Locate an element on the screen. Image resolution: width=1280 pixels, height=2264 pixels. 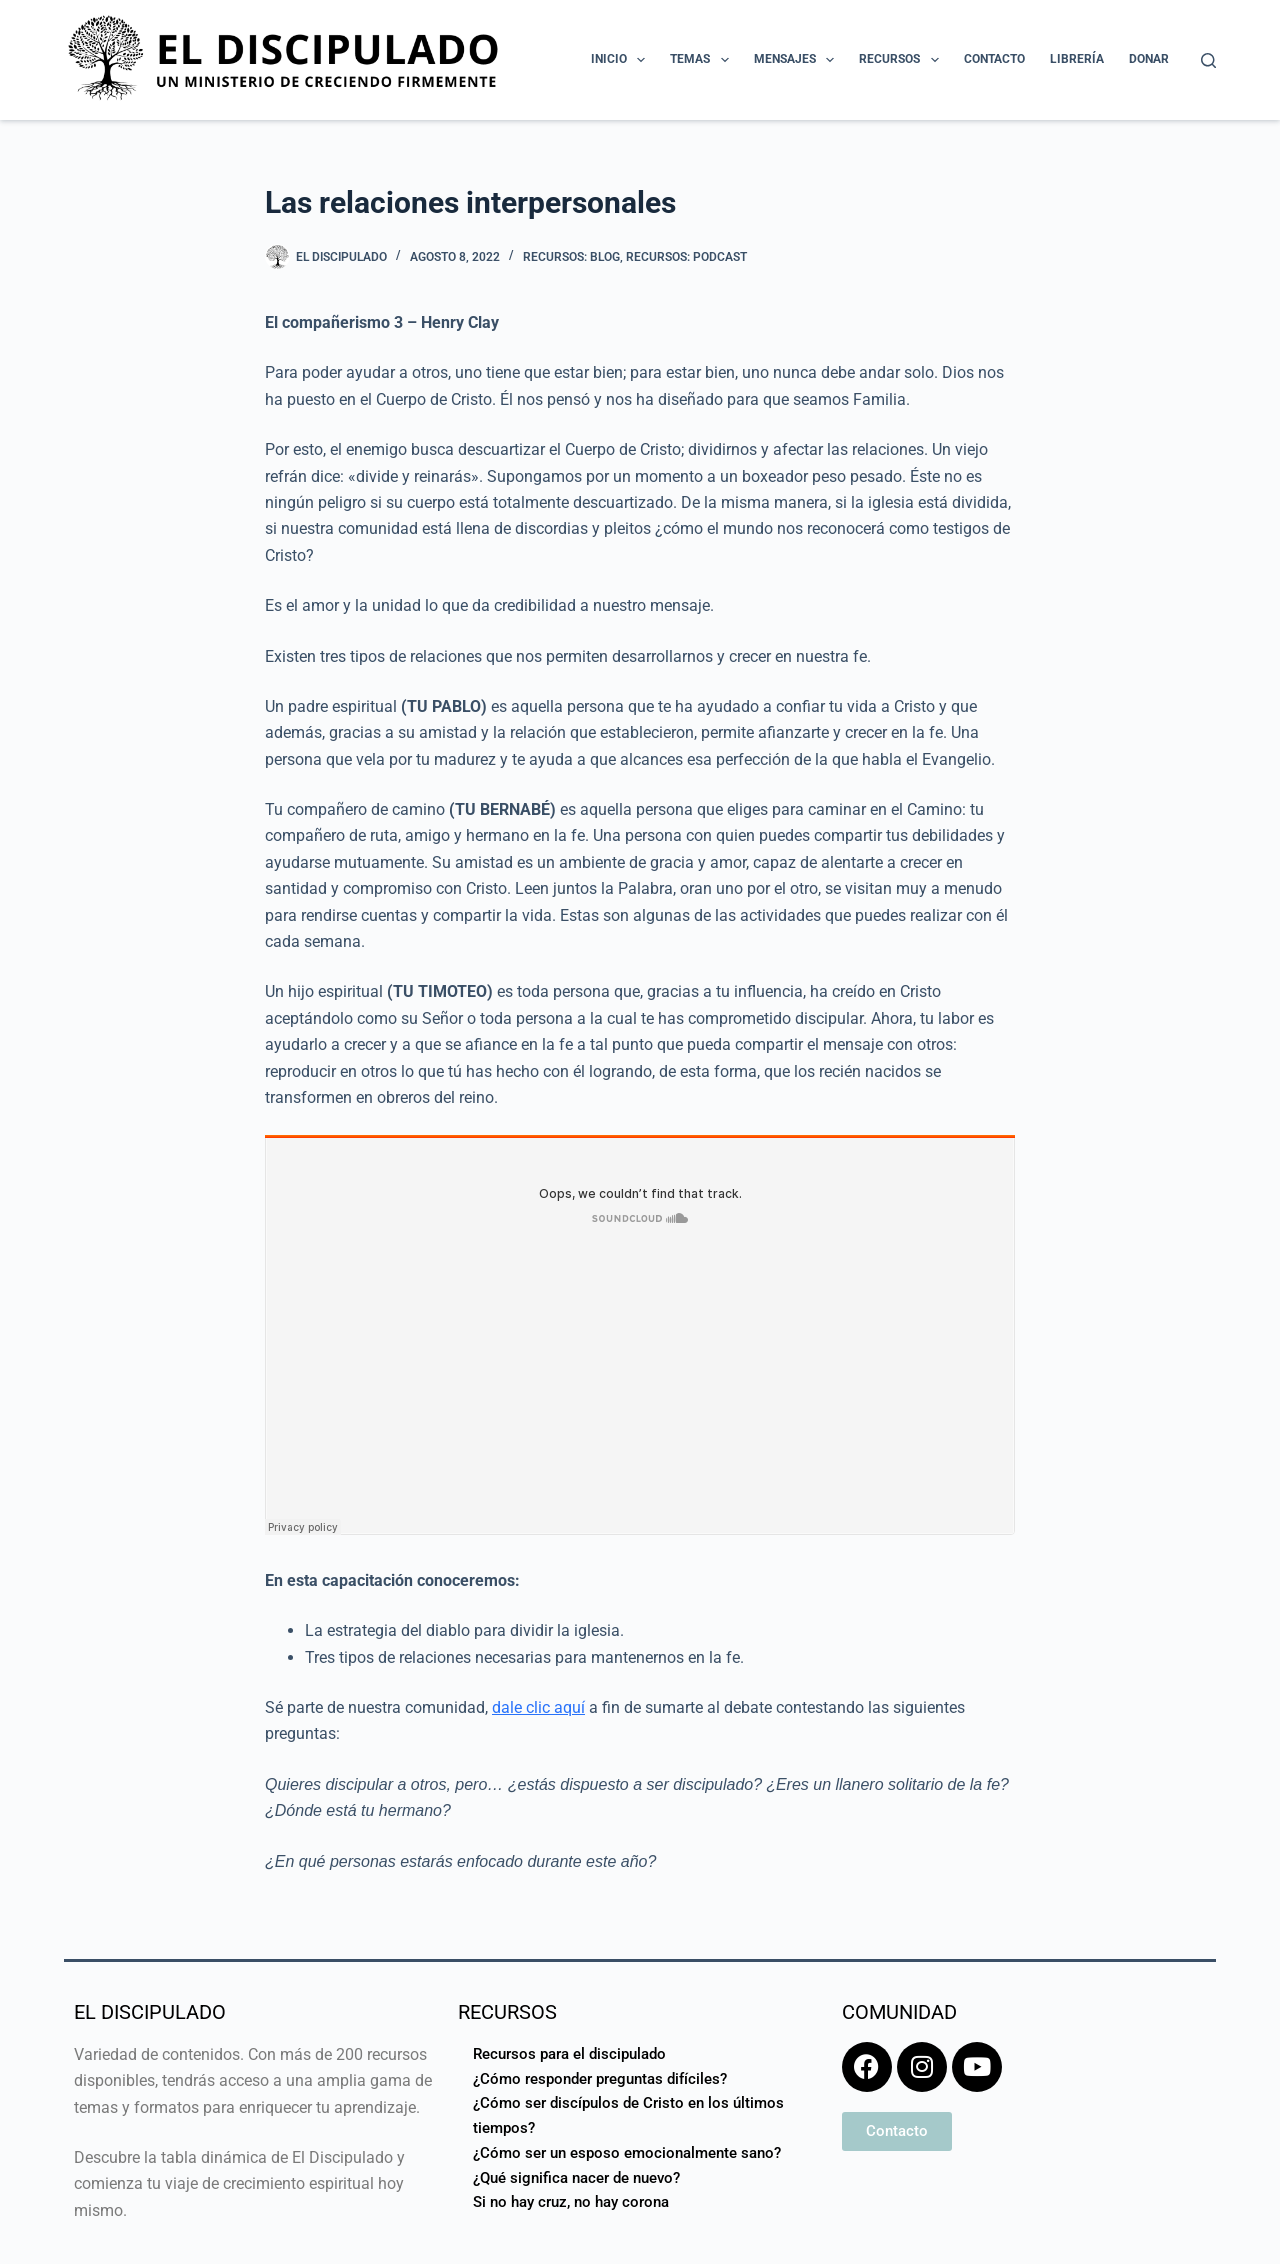
Recursos is located at coordinates (902, 60).